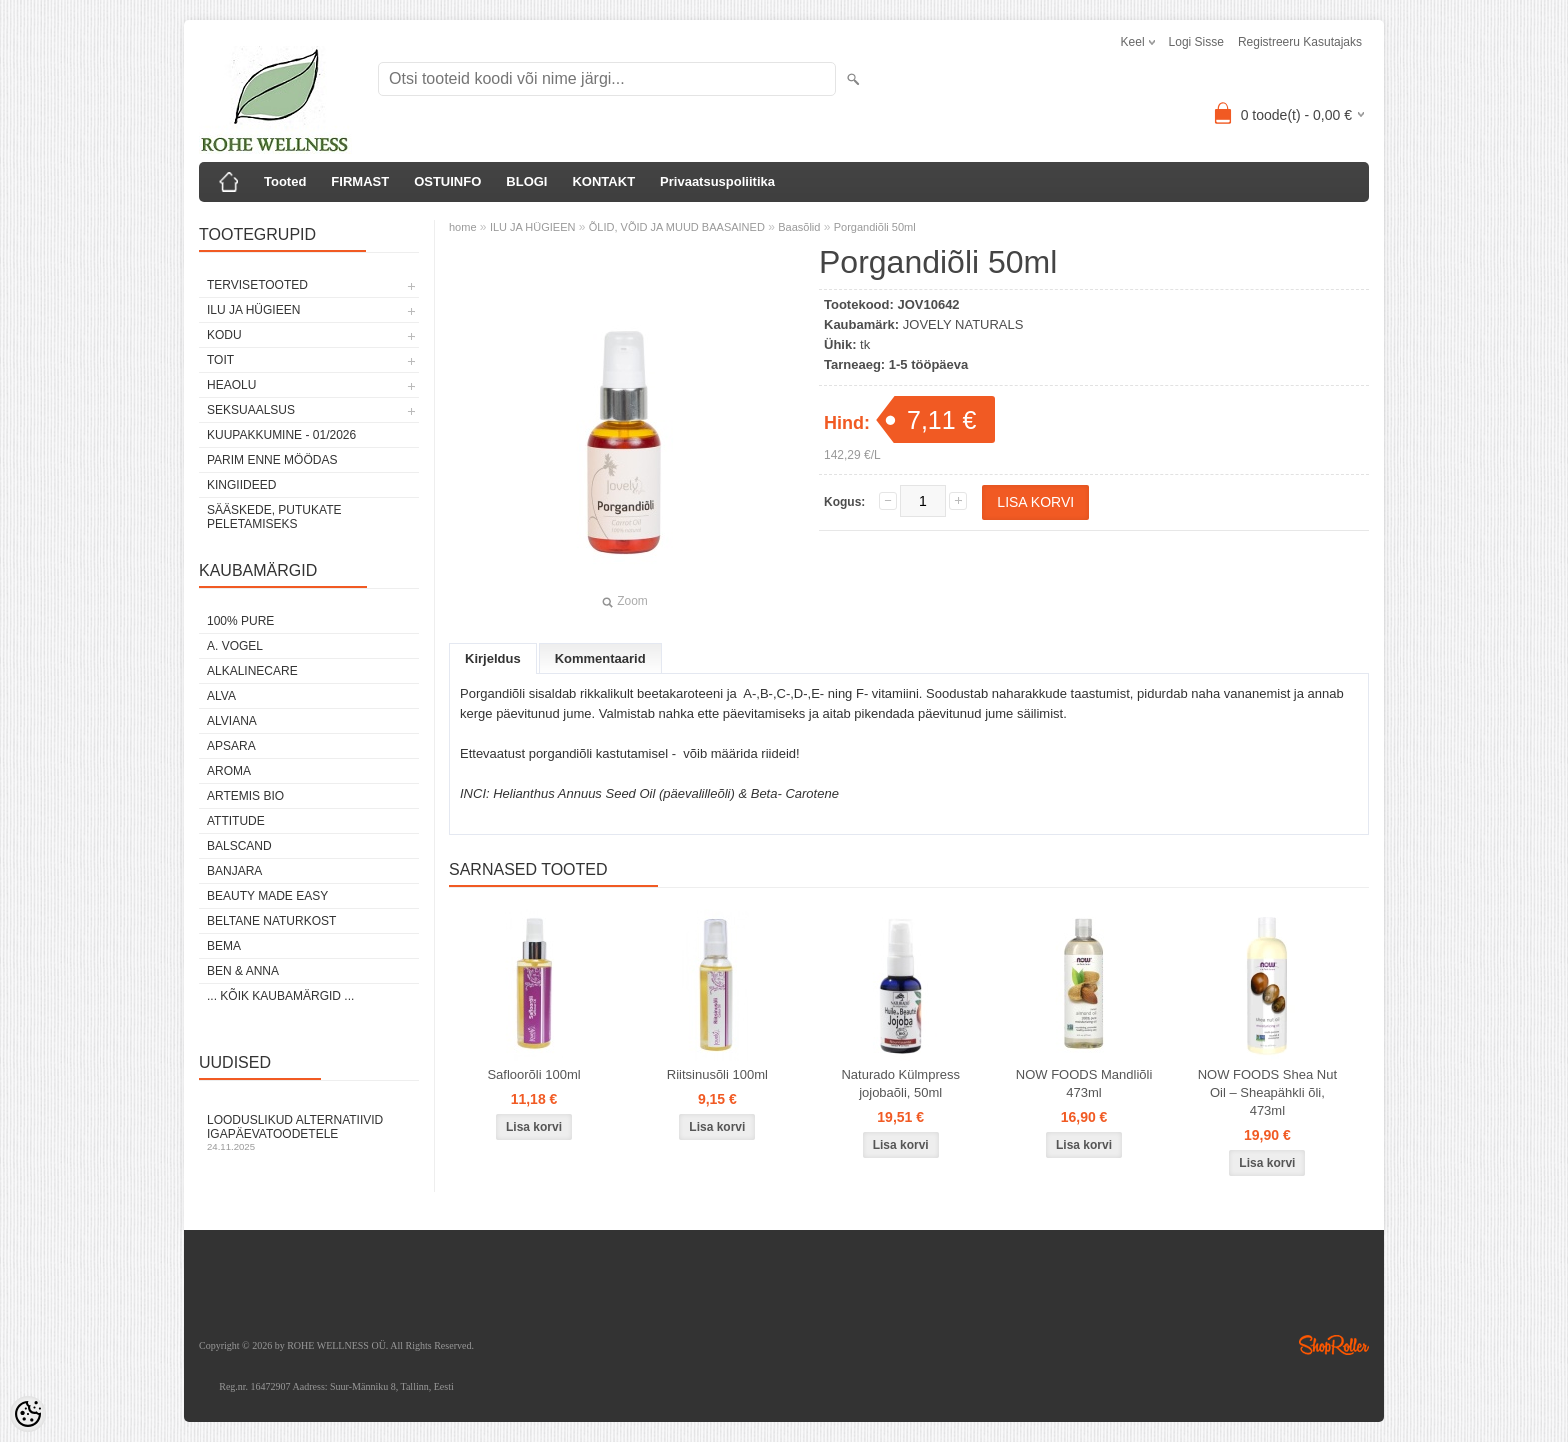  Describe the element at coordinates (963, 324) in the screenshot. I see `JOVELY NATURALS` at that location.